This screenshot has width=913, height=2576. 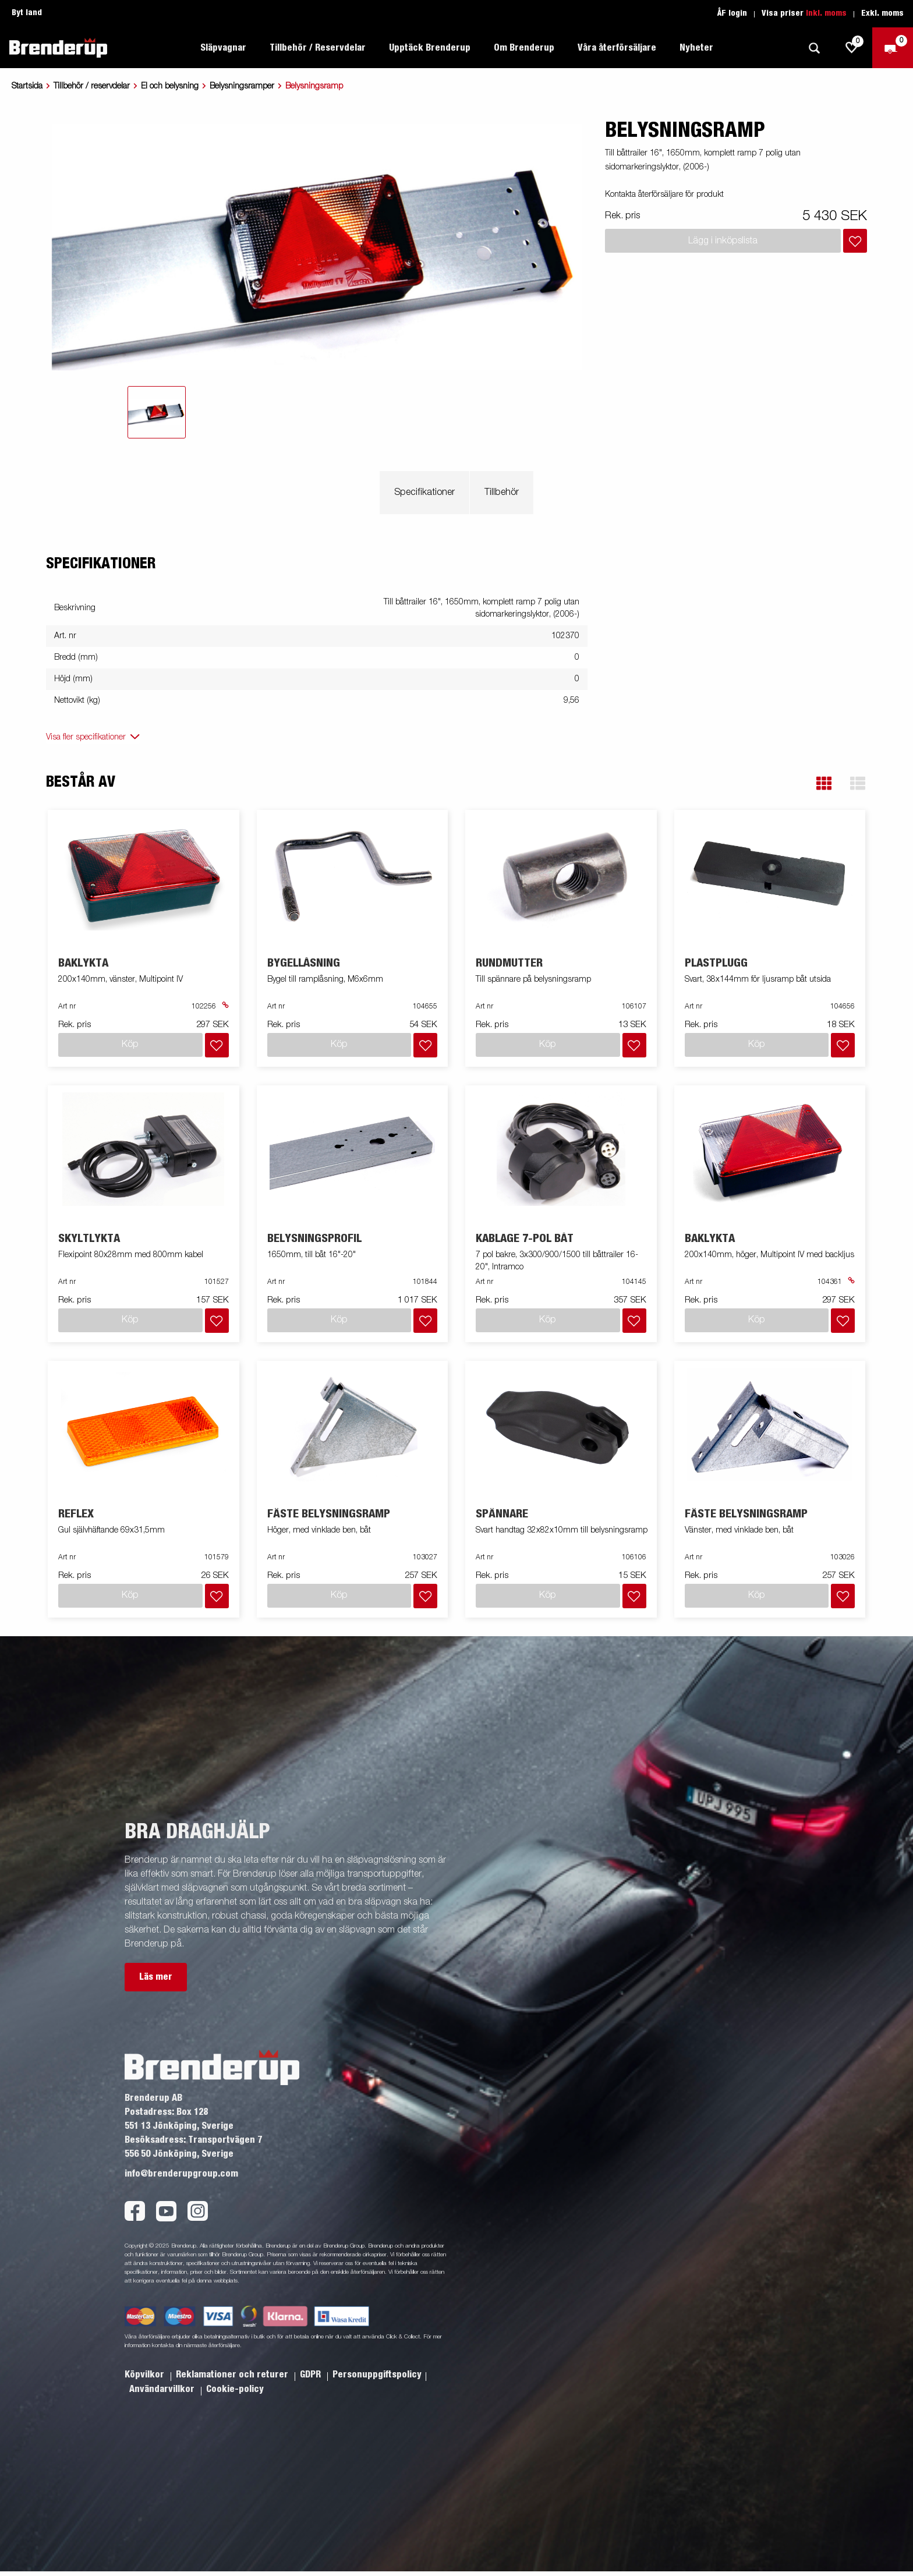 What do you see at coordinates (155, 1976) in the screenshot?
I see `Läs mer [button]` at bounding box center [155, 1976].